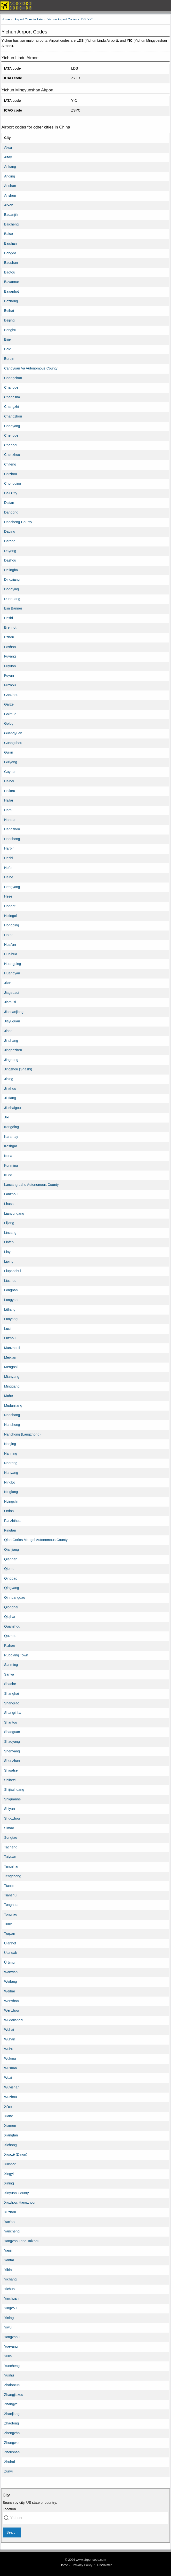  What do you see at coordinates (11, 570) in the screenshot?
I see `Delingha` at bounding box center [11, 570].